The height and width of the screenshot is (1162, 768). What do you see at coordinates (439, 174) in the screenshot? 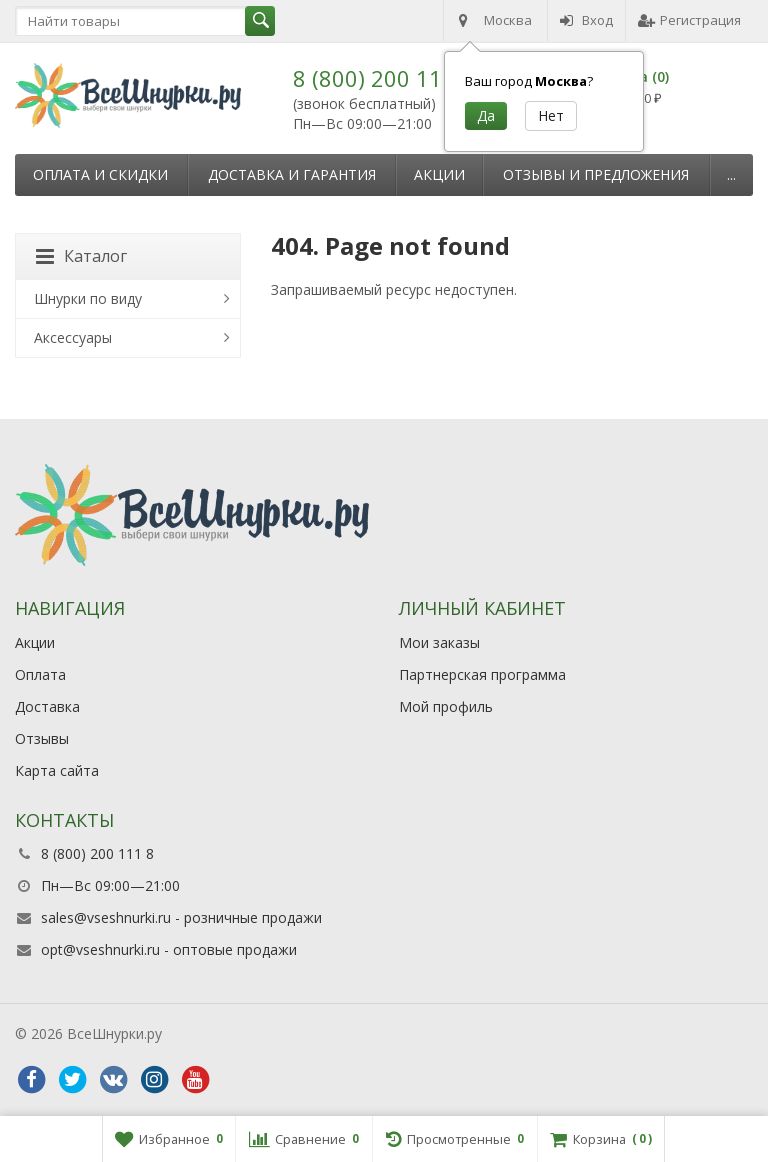
I see `Акции` at bounding box center [439, 174].